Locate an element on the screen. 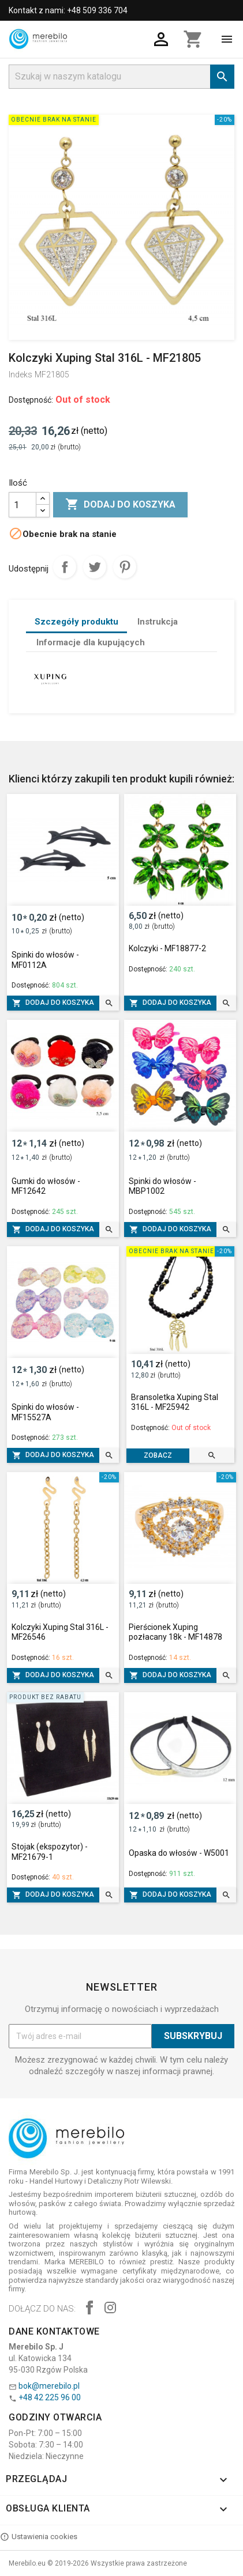  +48 42 225 96 00 is located at coordinates (49, 2397).